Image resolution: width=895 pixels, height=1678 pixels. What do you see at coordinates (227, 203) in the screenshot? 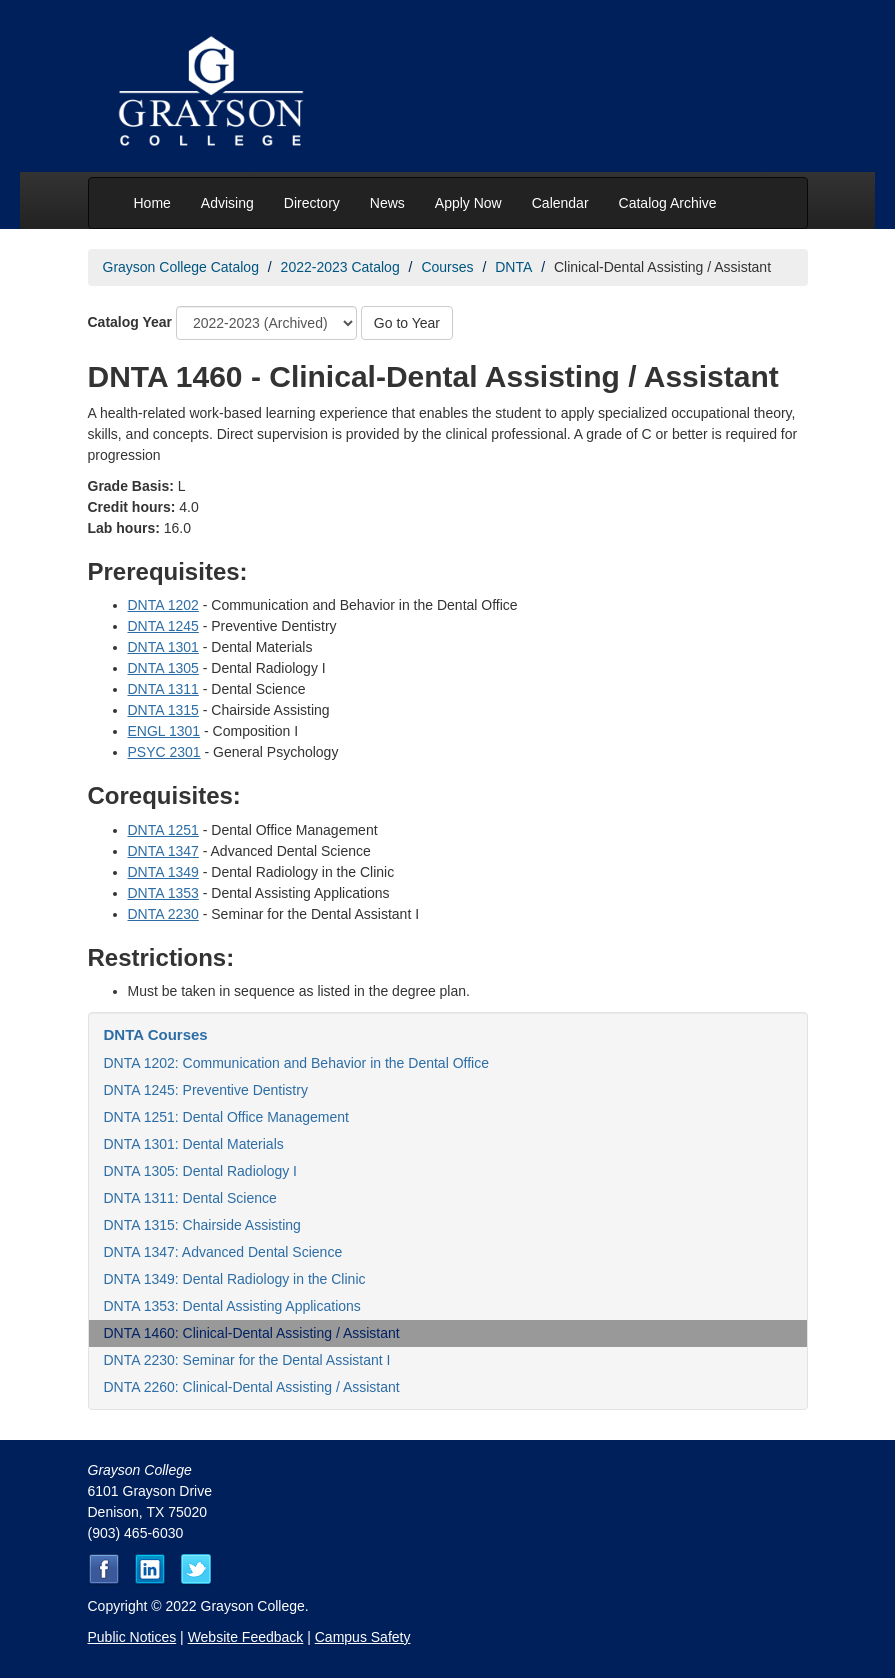
I see `Advising` at bounding box center [227, 203].